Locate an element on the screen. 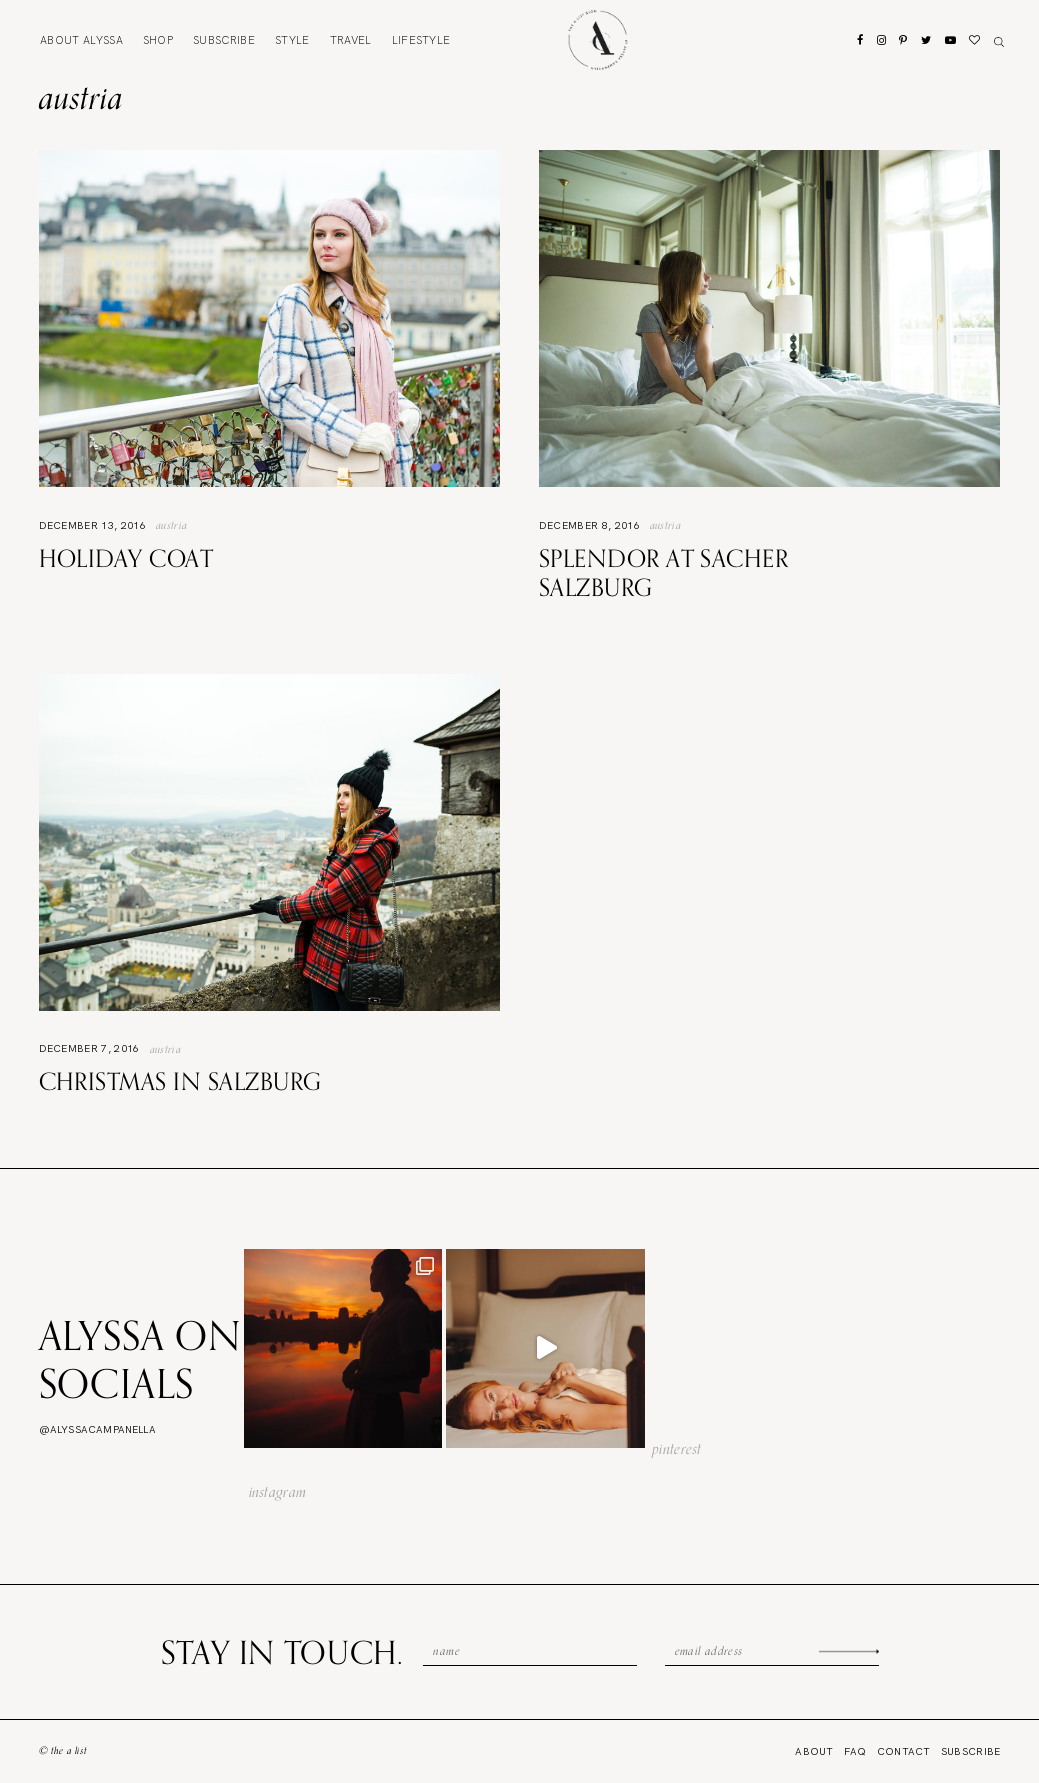  Shop is located at coordinates (158, 40).